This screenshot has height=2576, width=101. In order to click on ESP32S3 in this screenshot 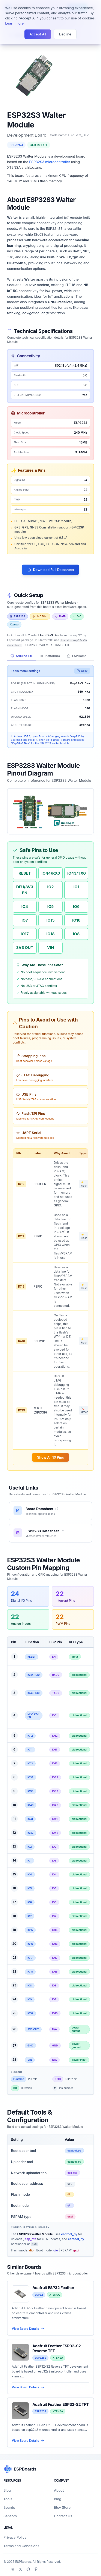, I will do `click(16, 145)`.